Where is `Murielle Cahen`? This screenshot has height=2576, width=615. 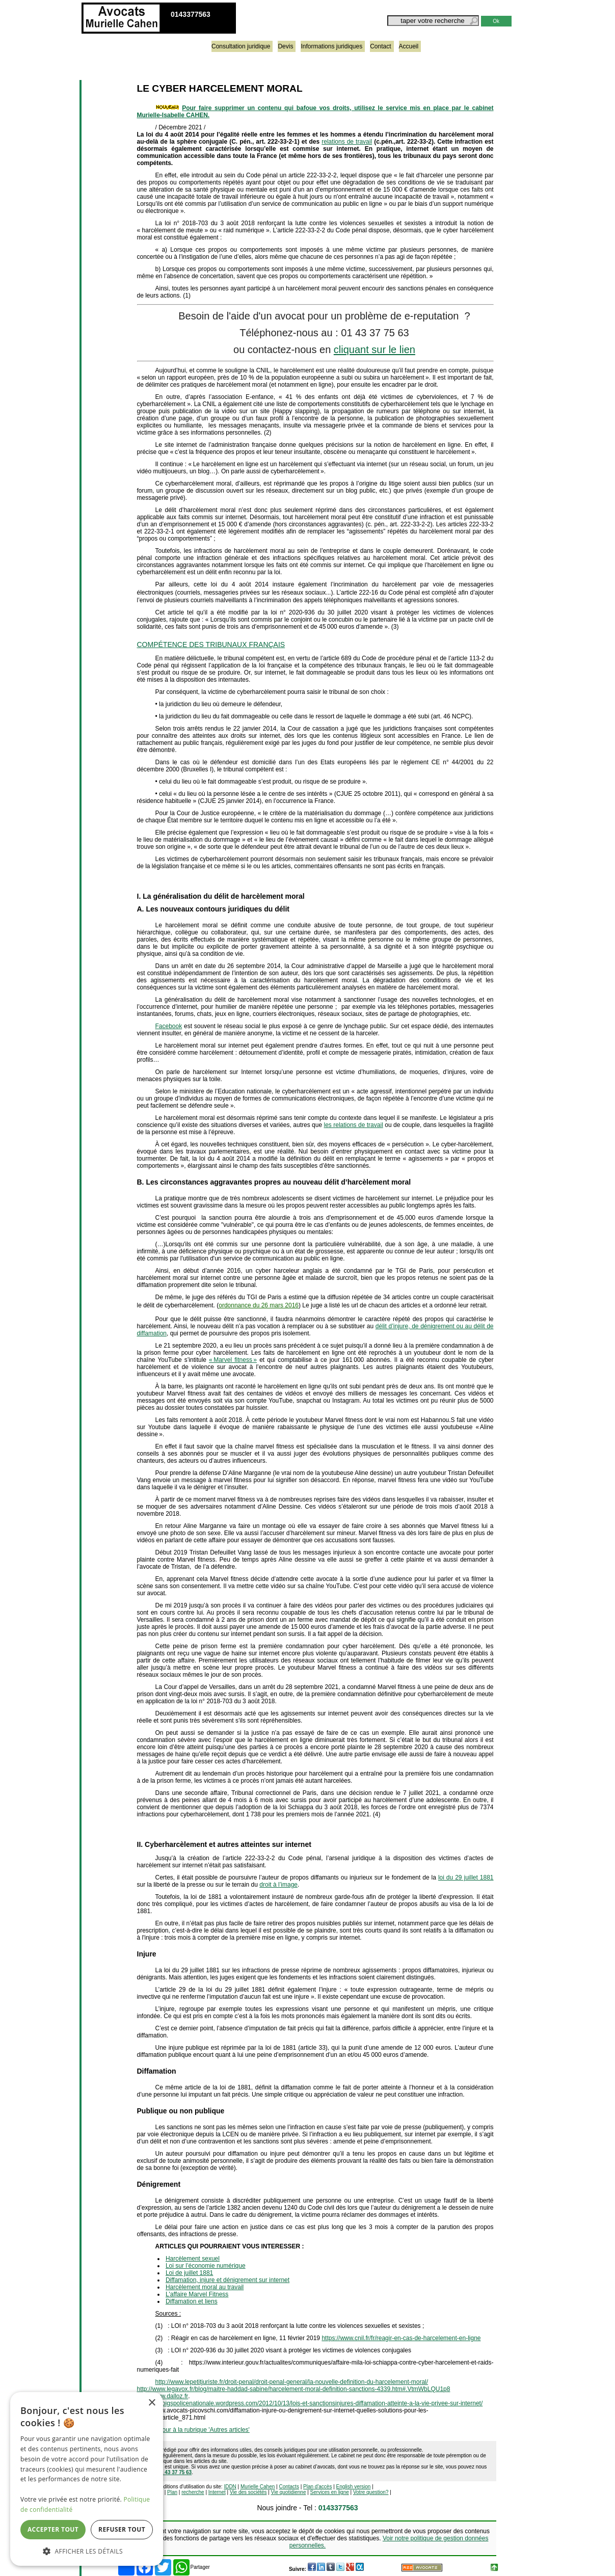 Murielle Cahen is located at coordinates (257, 2486).